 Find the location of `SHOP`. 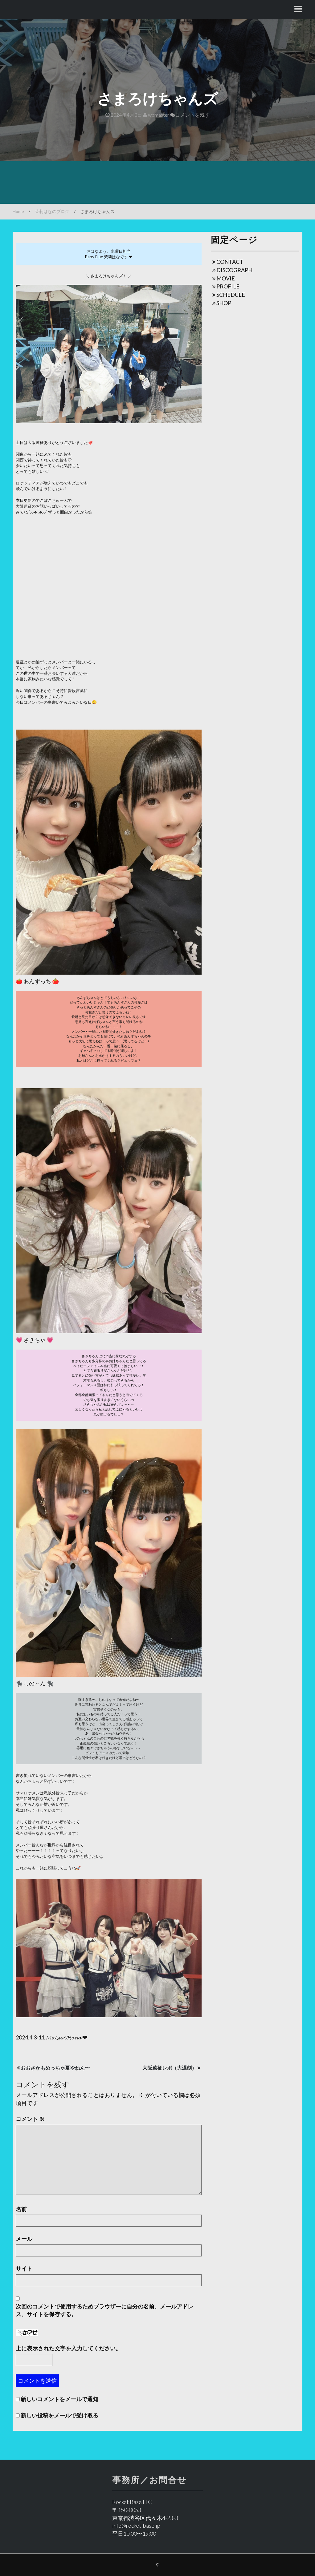

SHOP is located at coordinates (223, 303).